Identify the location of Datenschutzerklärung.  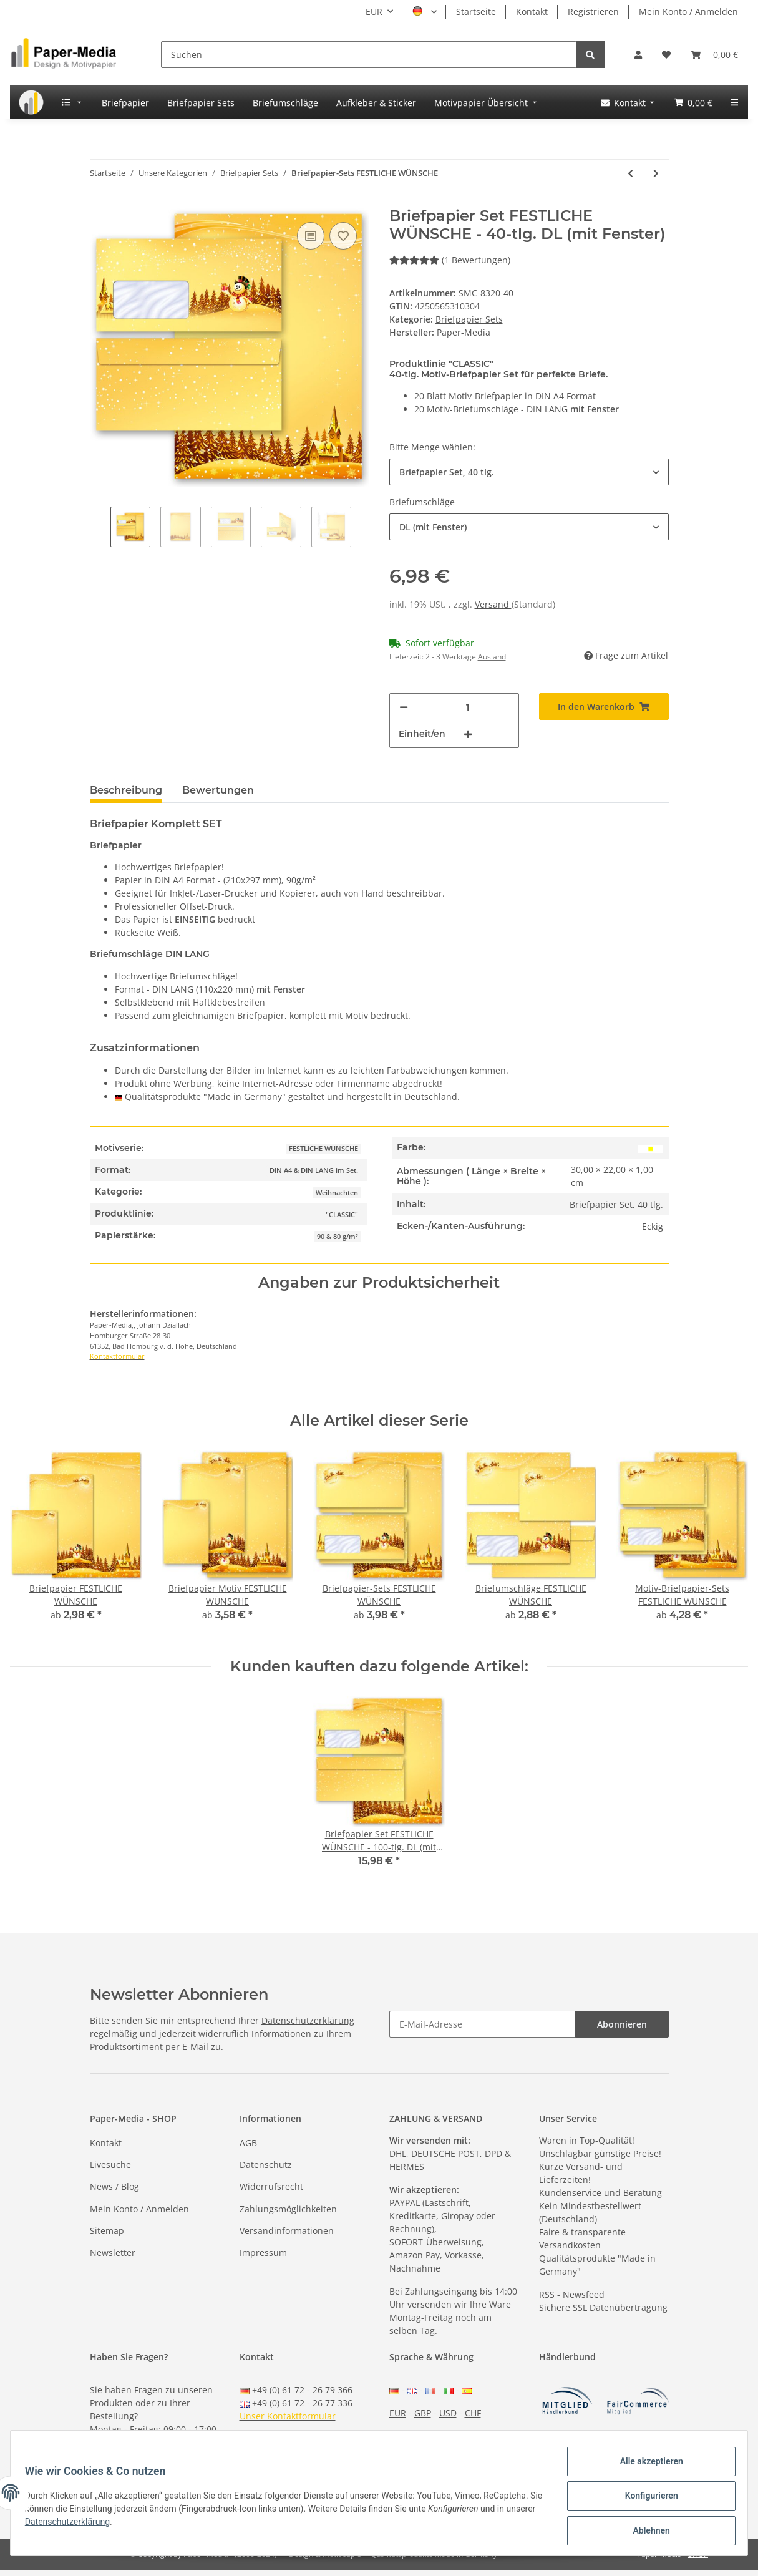
(307, 2020).